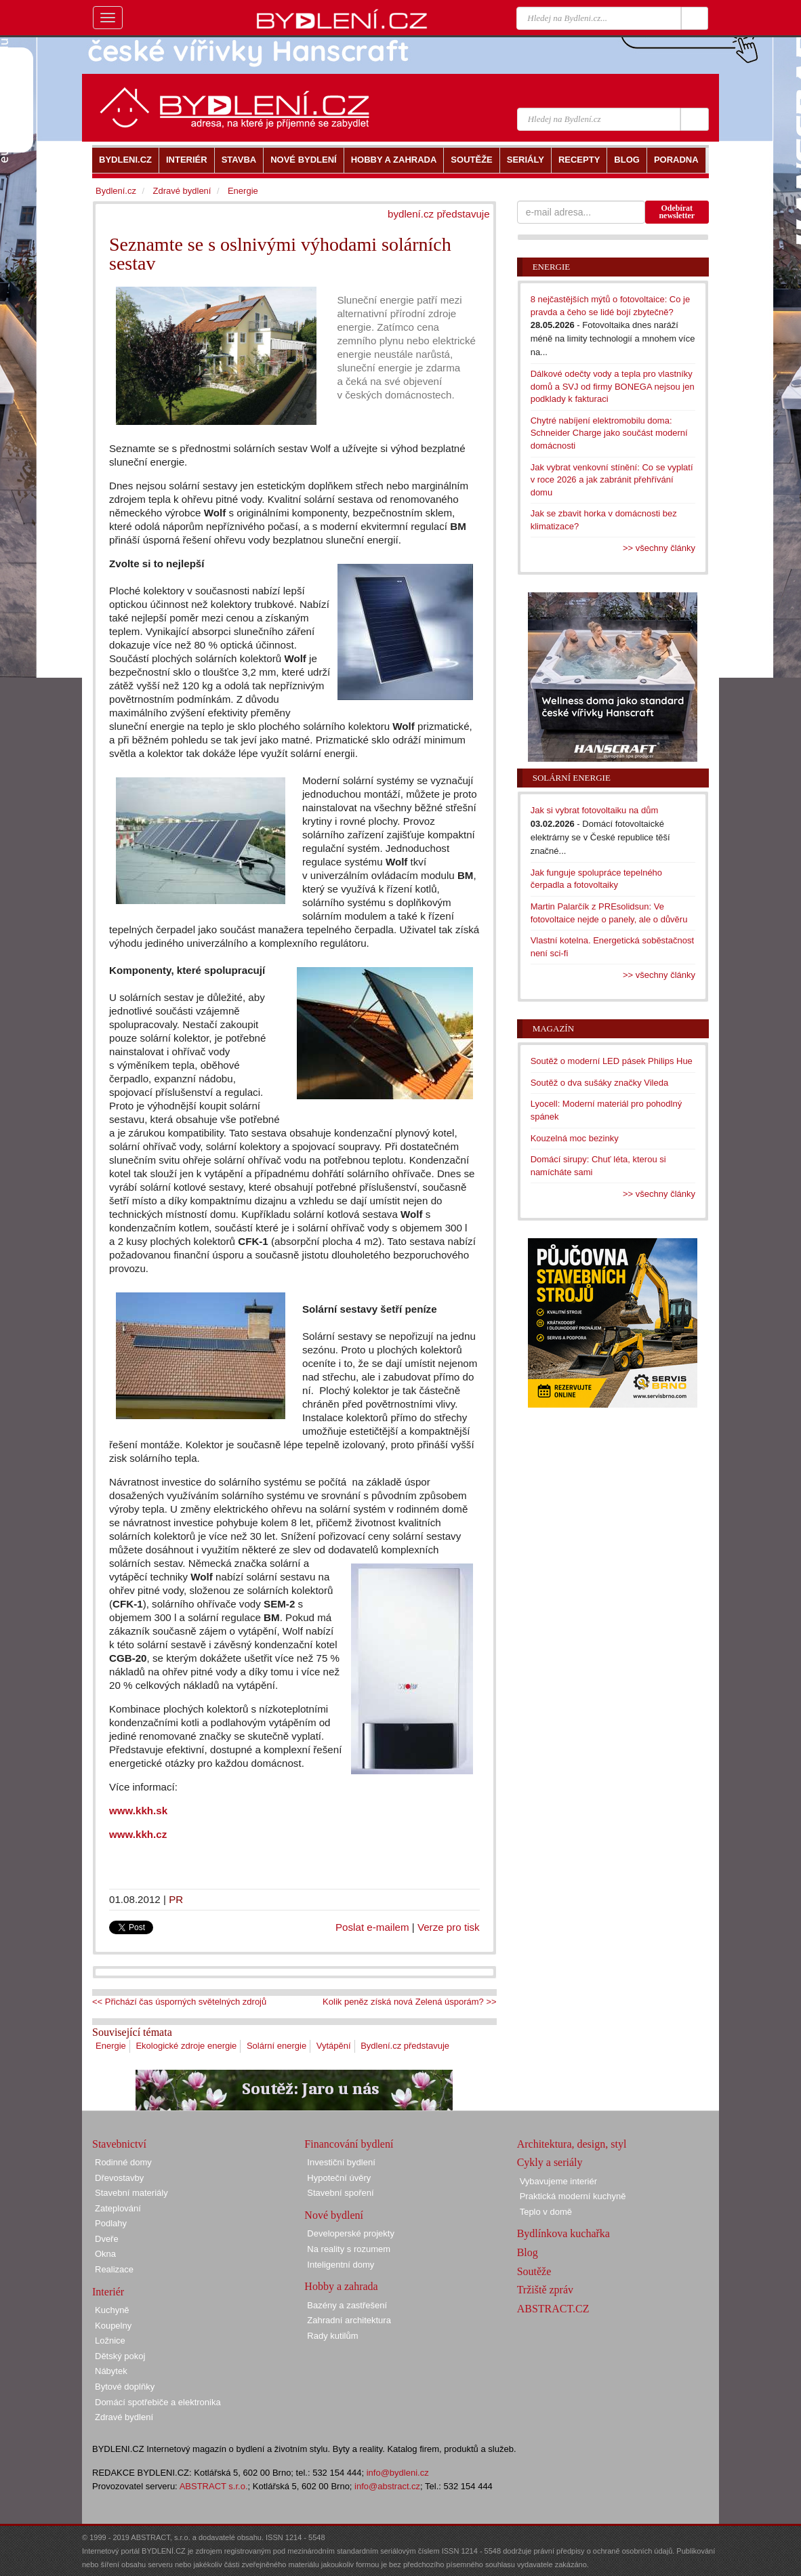 Image resolution: width=801 pixels, height=2576 pixels. Describe the element at coordinates (107, 2239) in the screenshot. I see `Dveře` at that location.